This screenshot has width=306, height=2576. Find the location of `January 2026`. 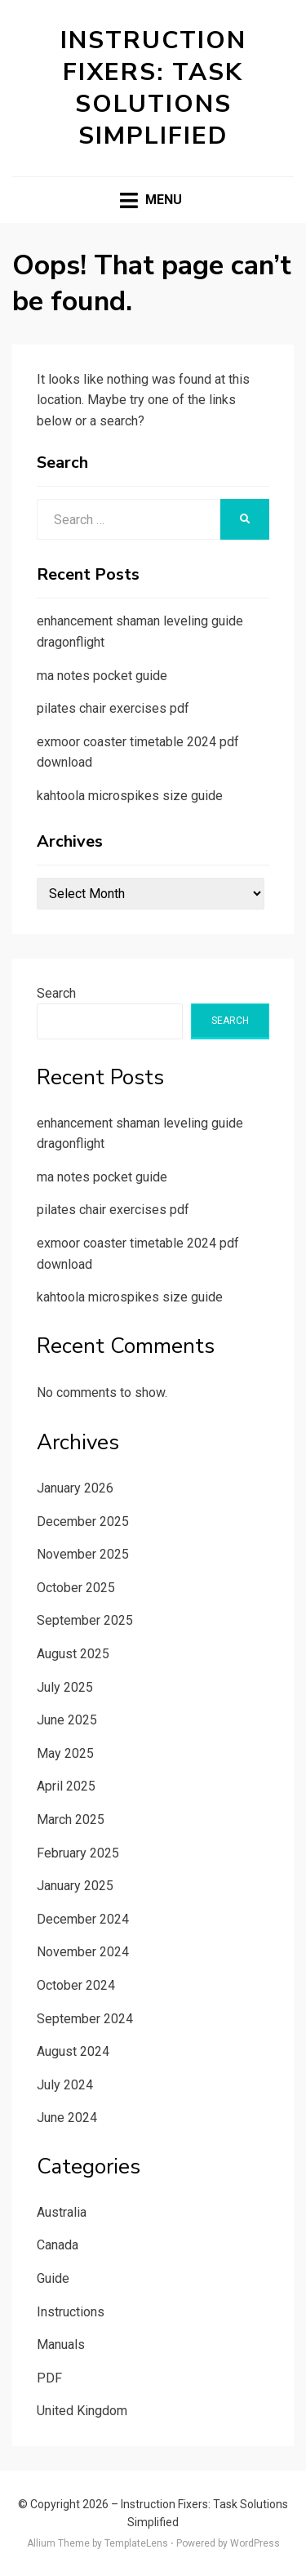

January 2026 is located at coordinates (75, 1488).